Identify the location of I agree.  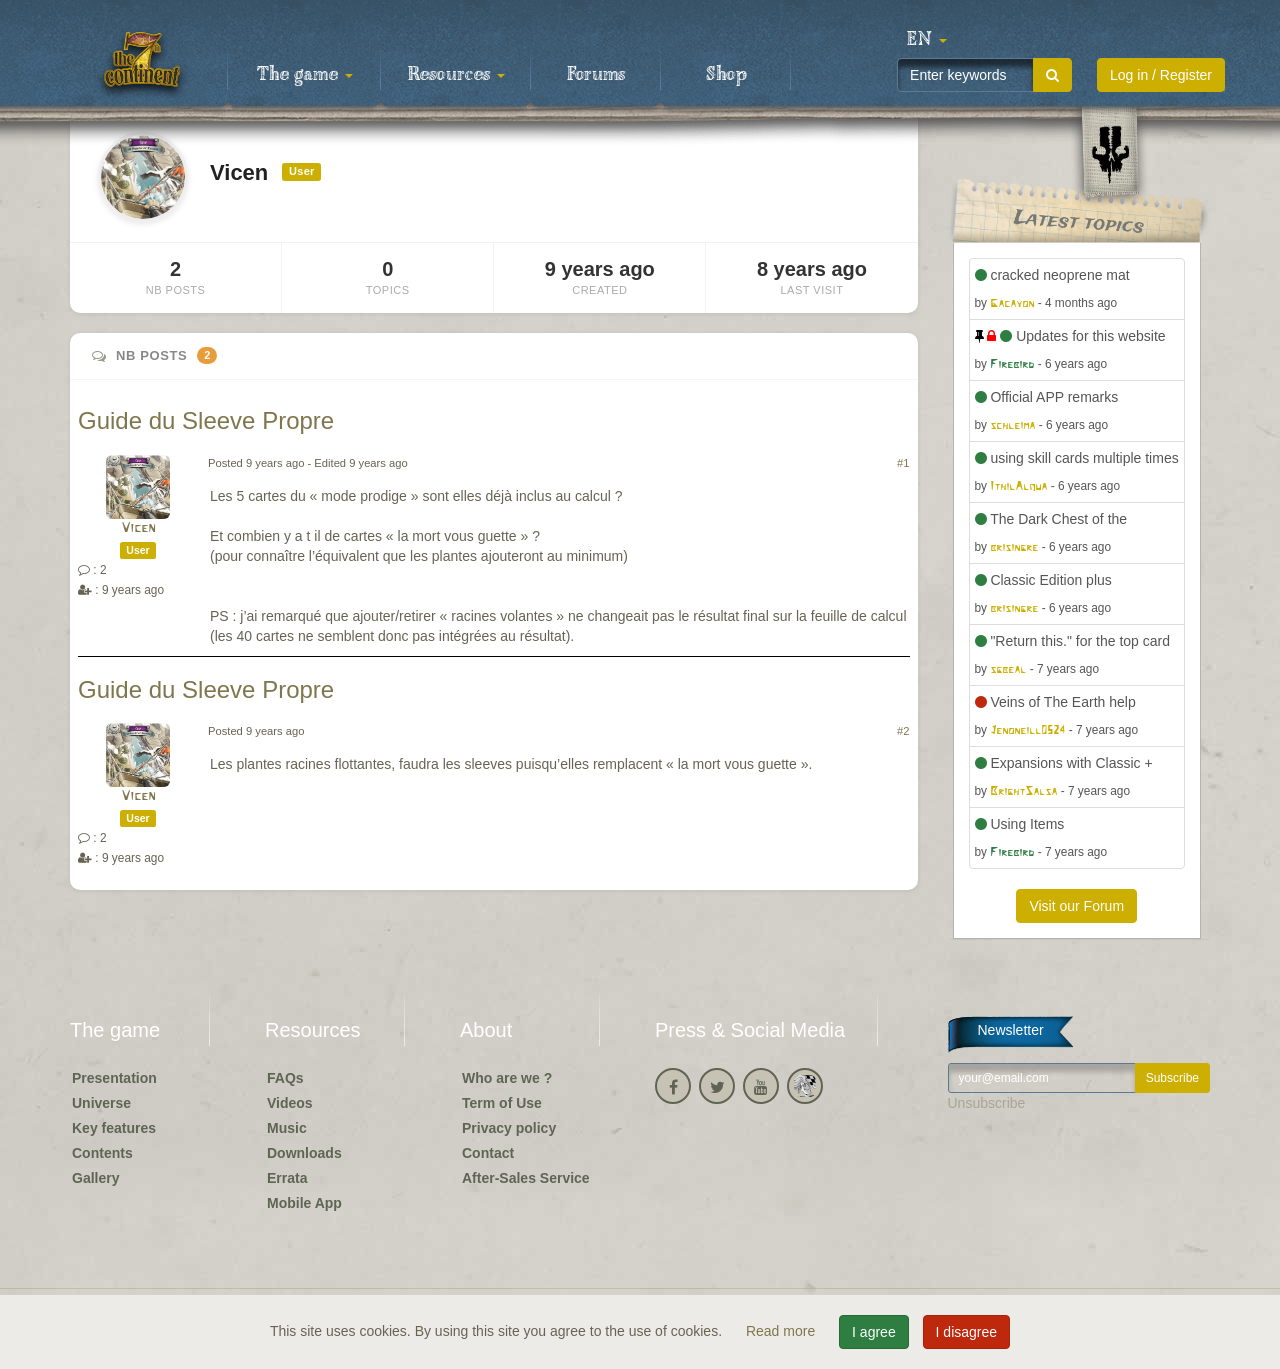
(874, 1332).